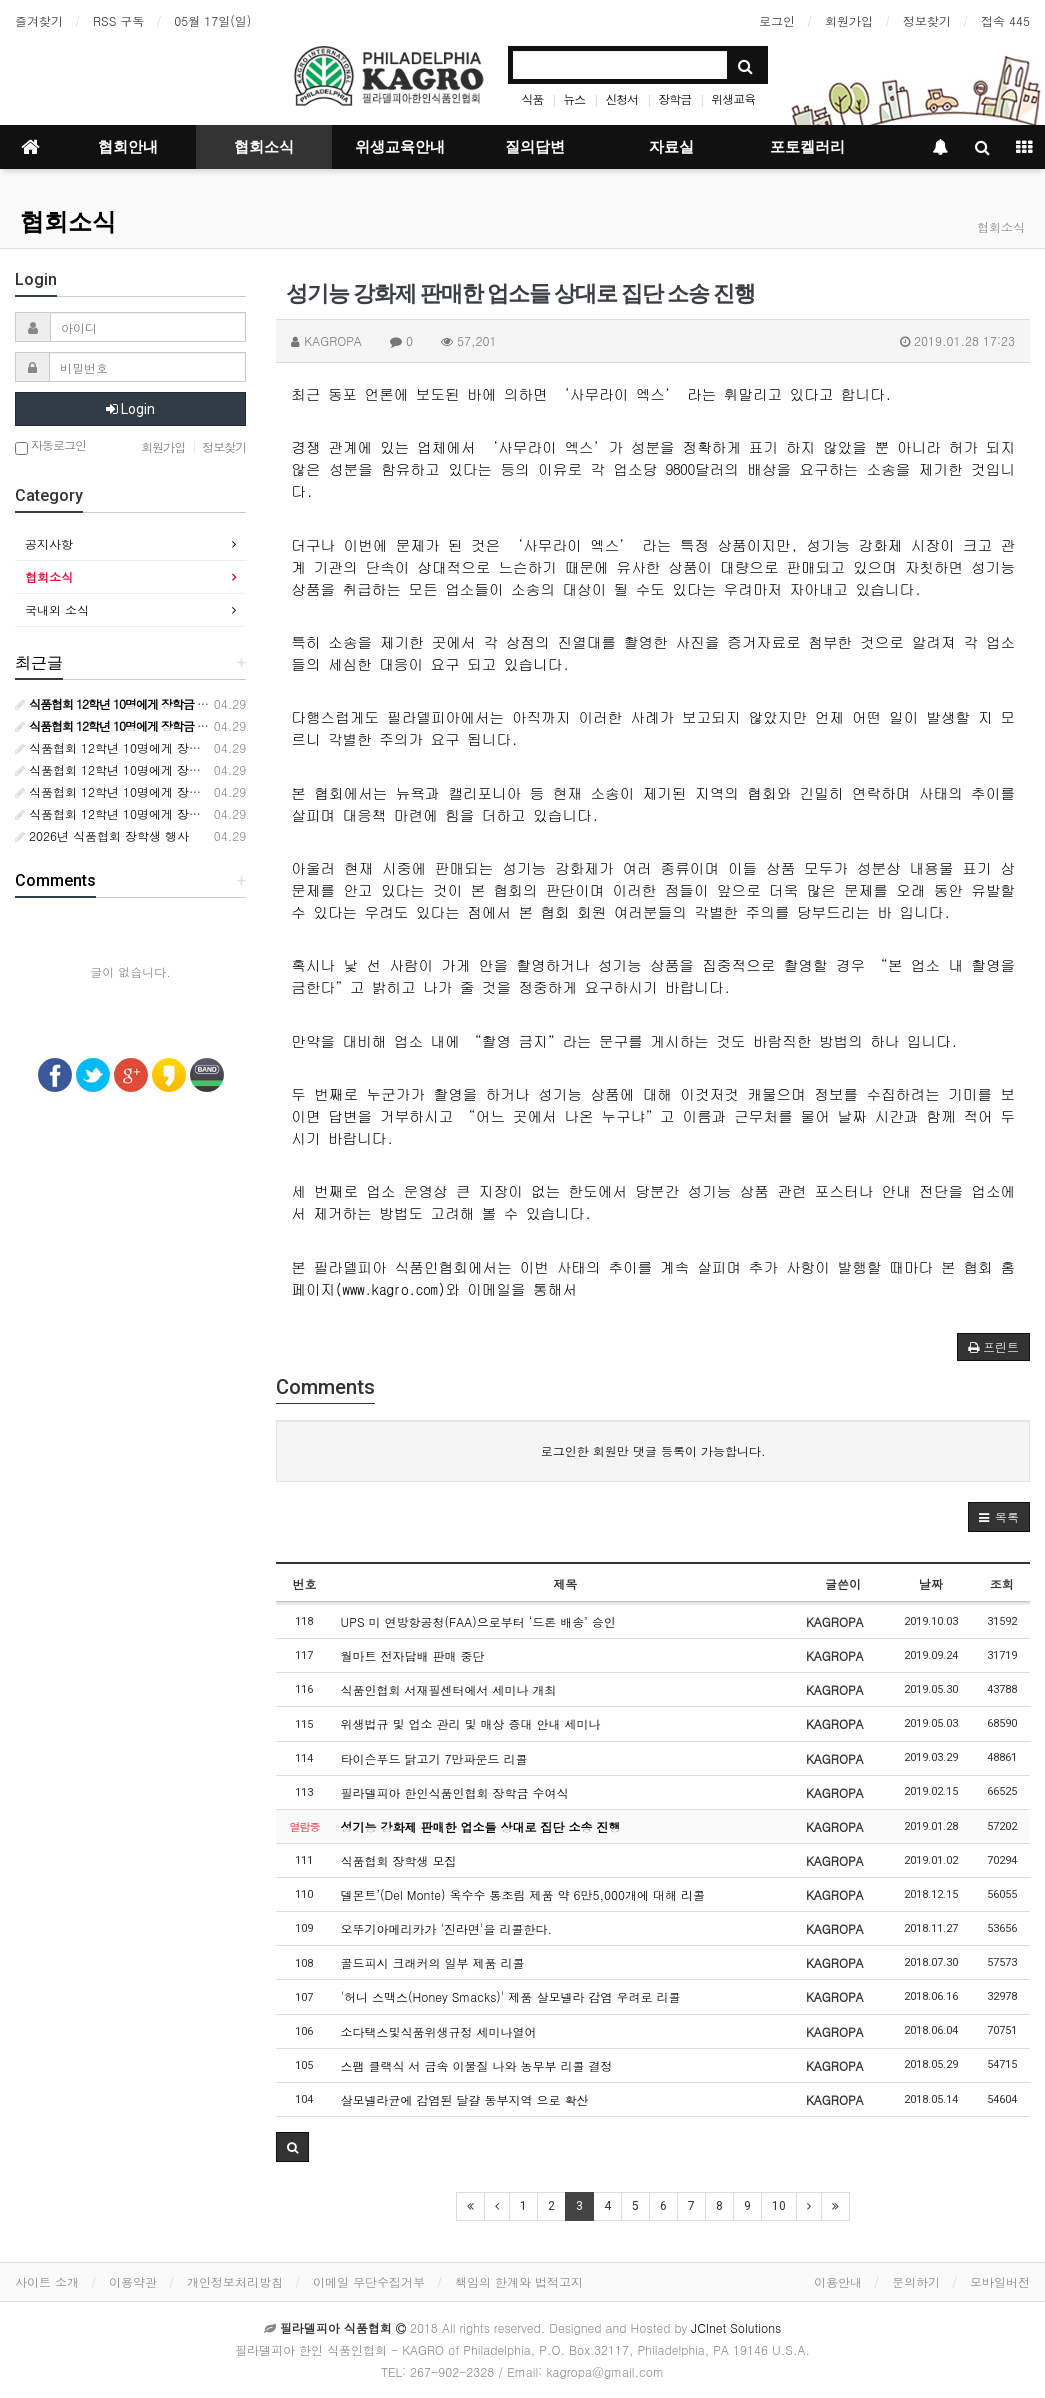 The height and width of the screenshot is (2398, 1045). I want to click on 회원가입, so click(849, 20).